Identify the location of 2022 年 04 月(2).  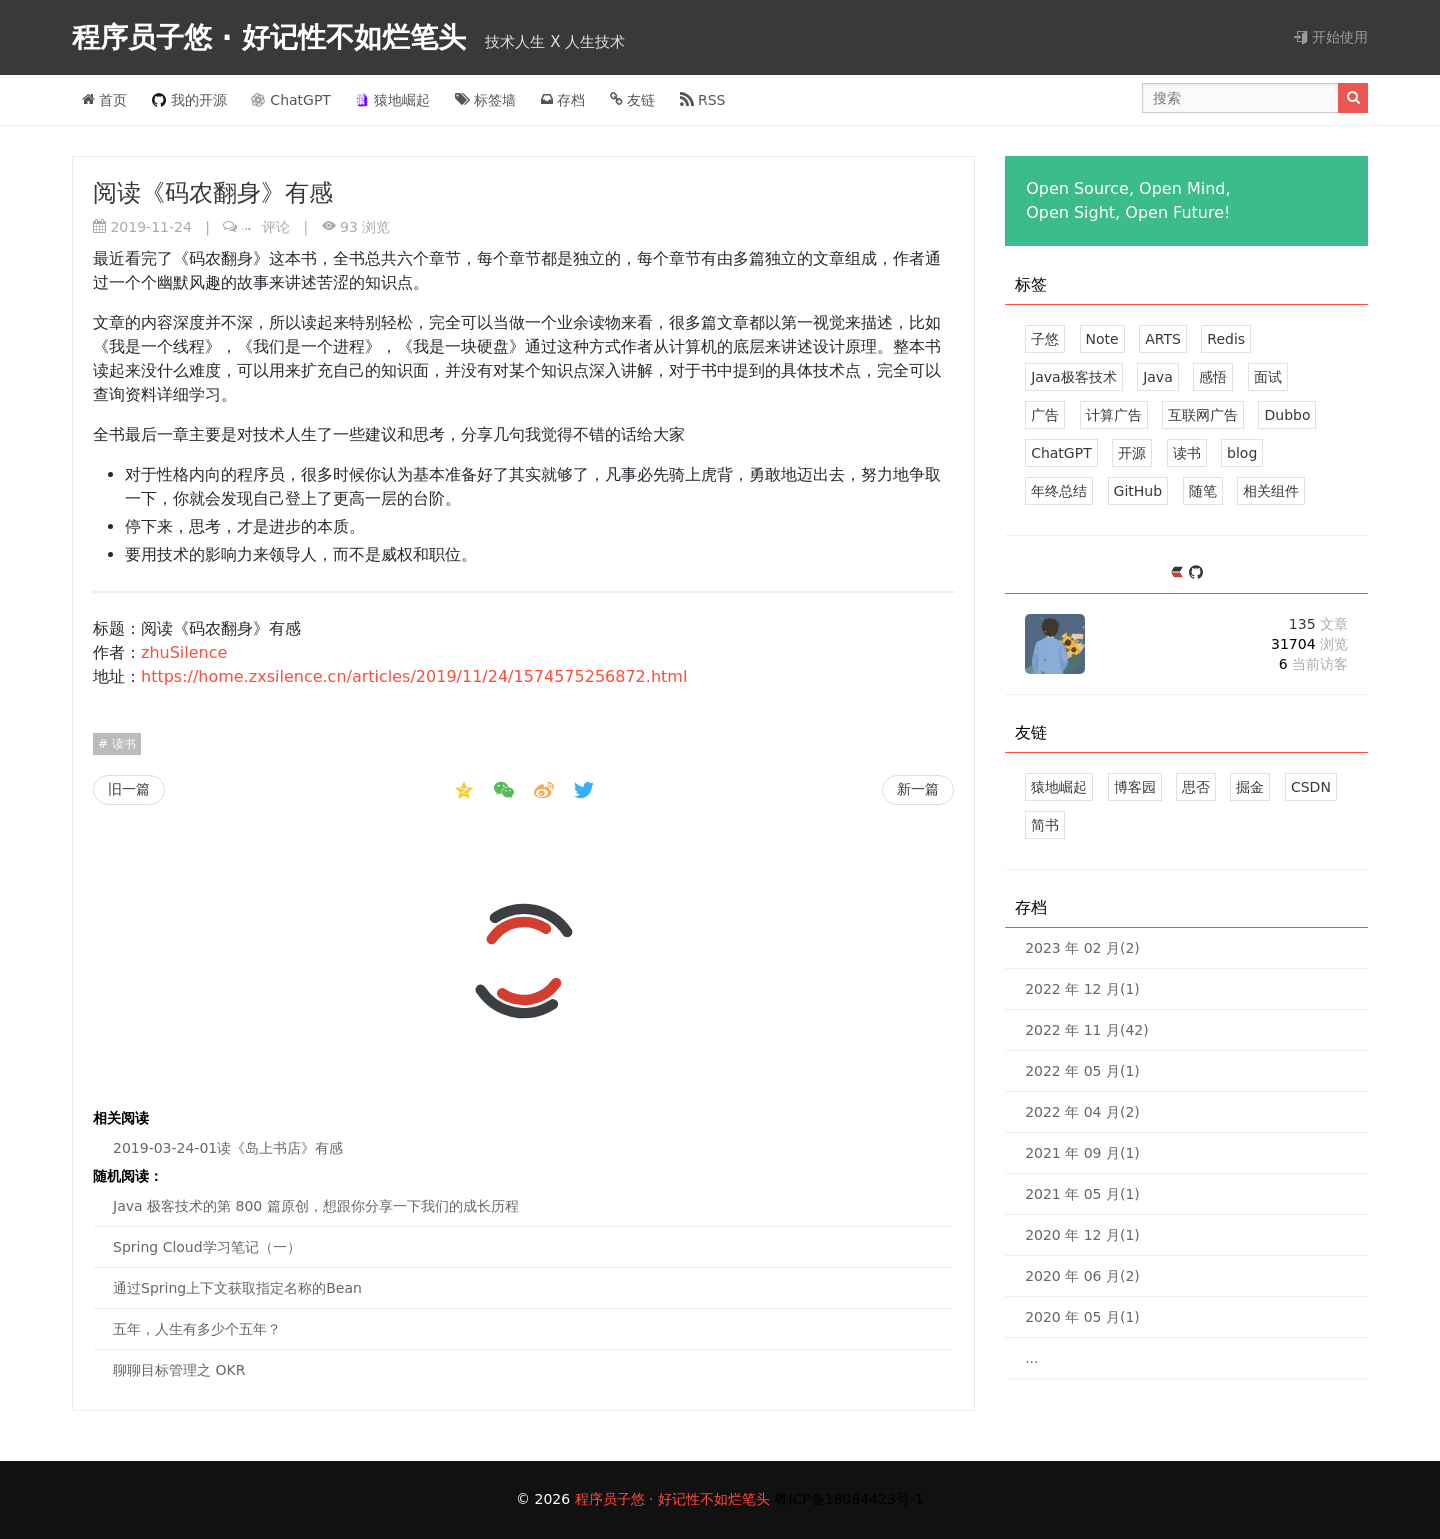
(1082, 1112).